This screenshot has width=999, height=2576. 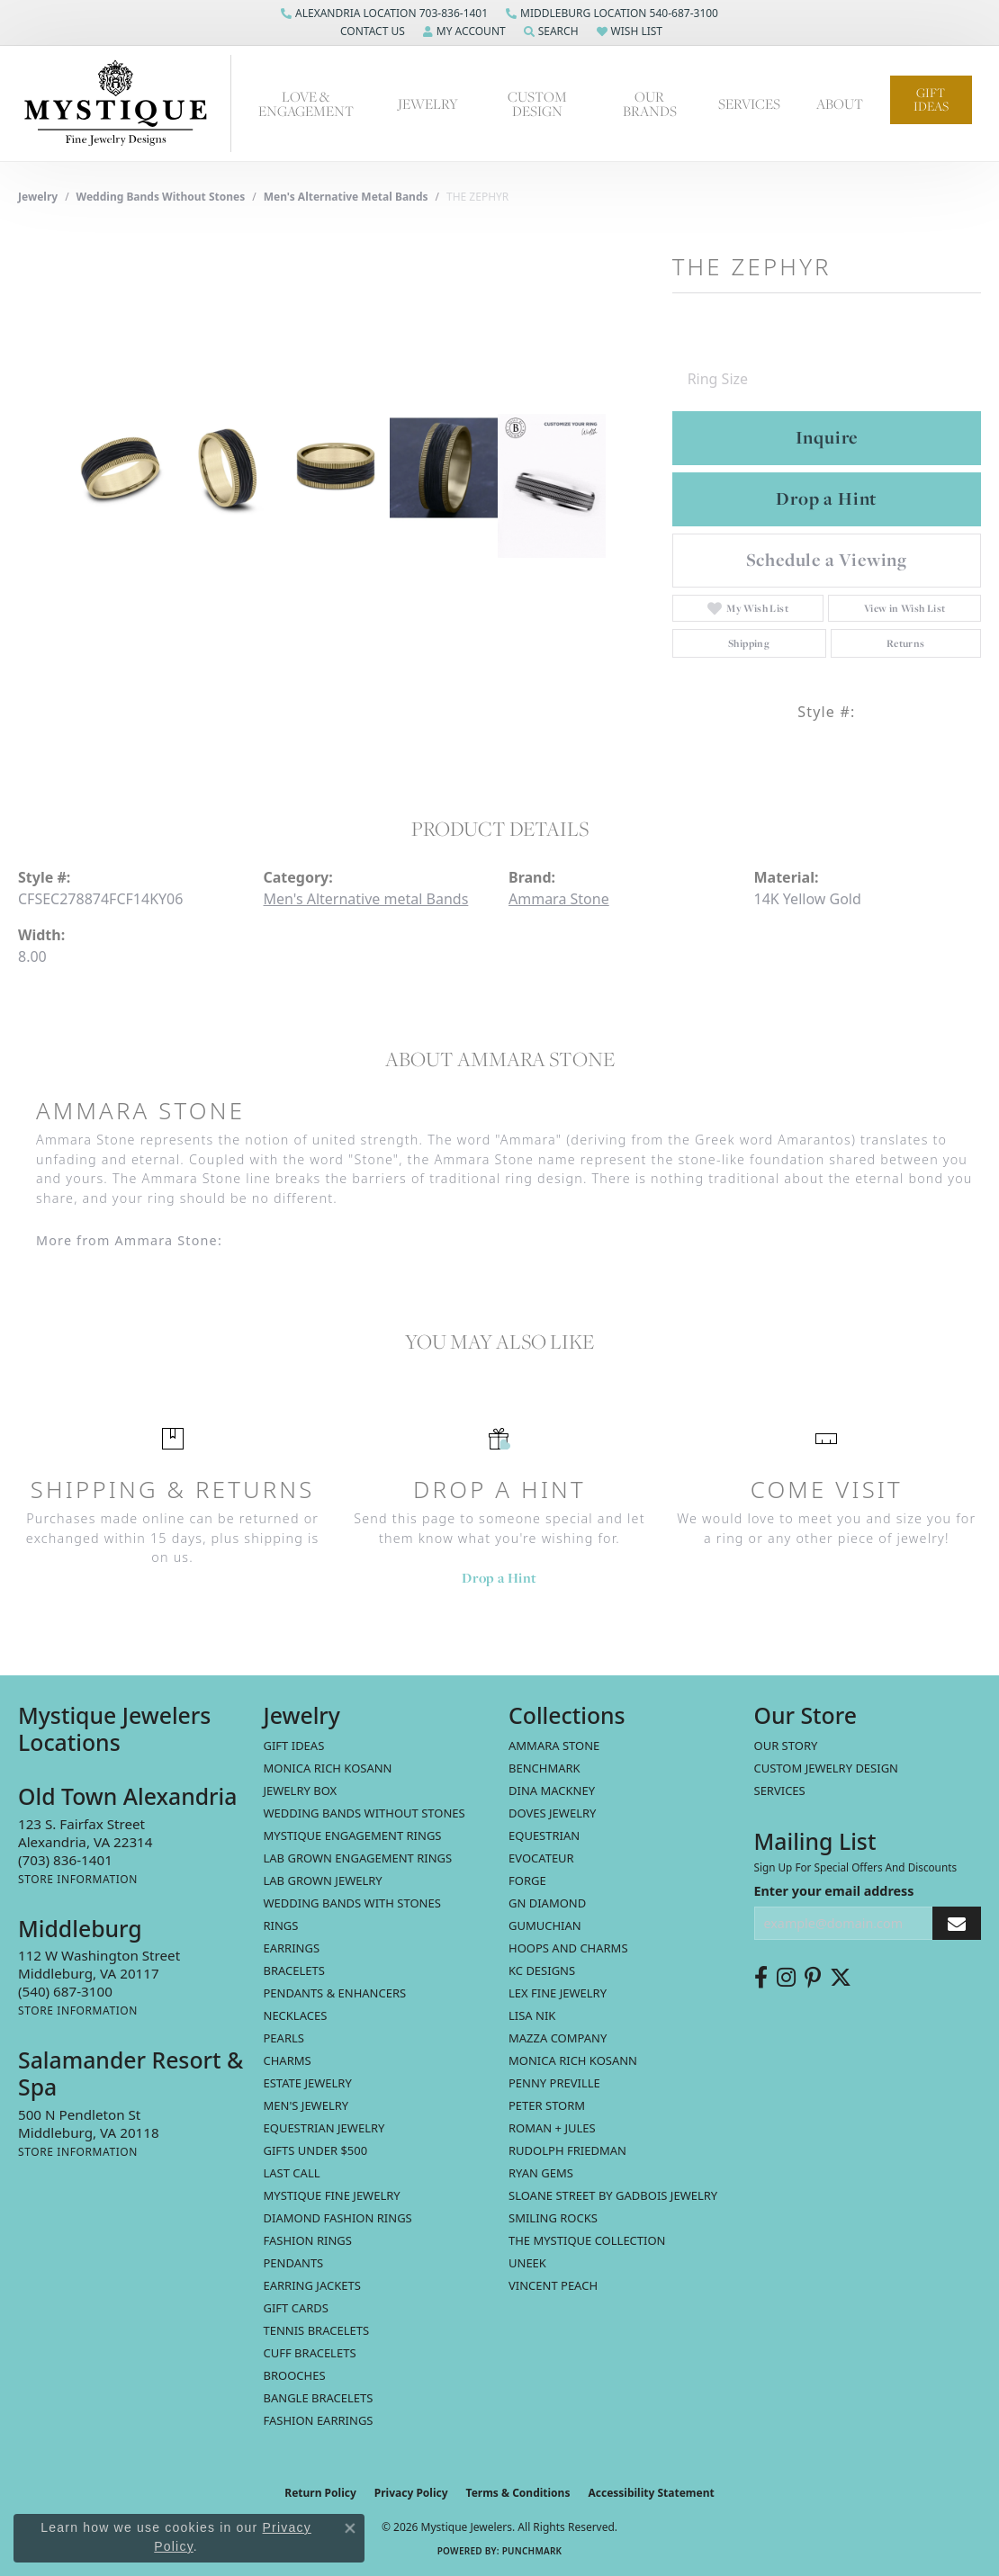 What do you see at coordinates (557, 1993) in the screenshot?
I see `Lex Fine Jewelry [menuitem]` at bounding box center [557, 1993].